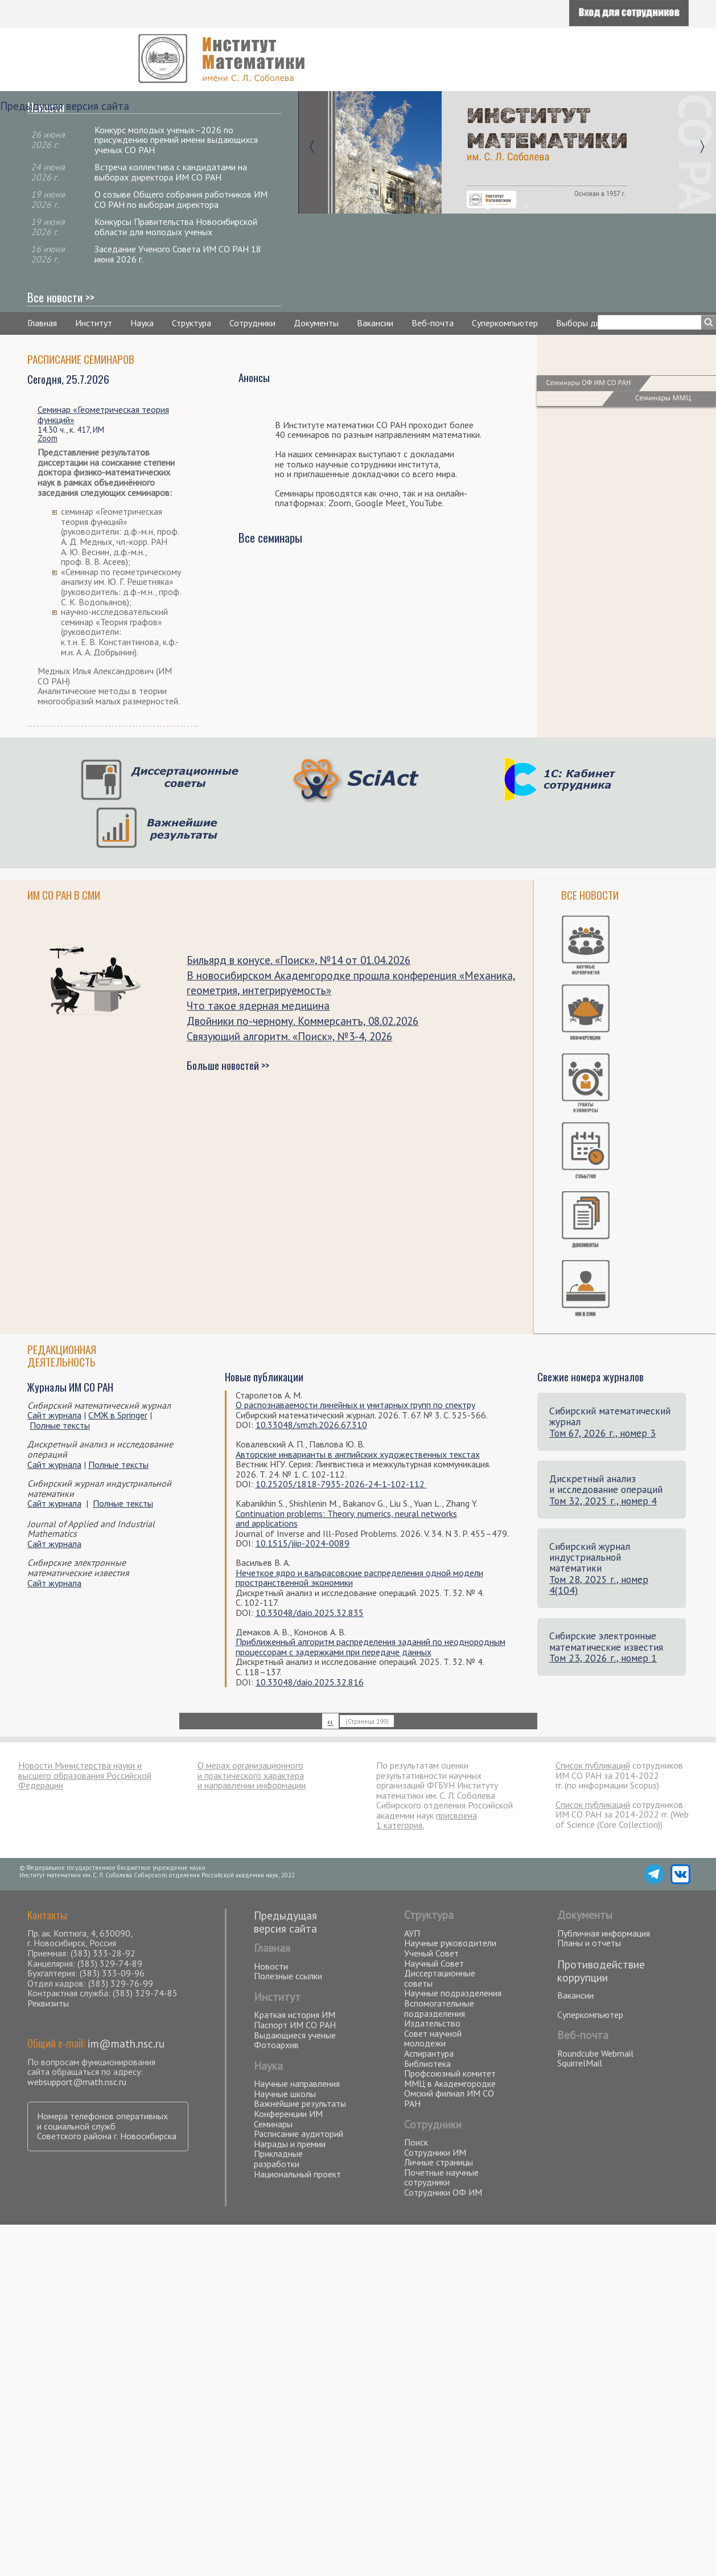 The height and width of the screenshot is (2576, 716). Describe the element at coordinates (427, 2063) in the screenshot. I see `Библиотека` at that location.